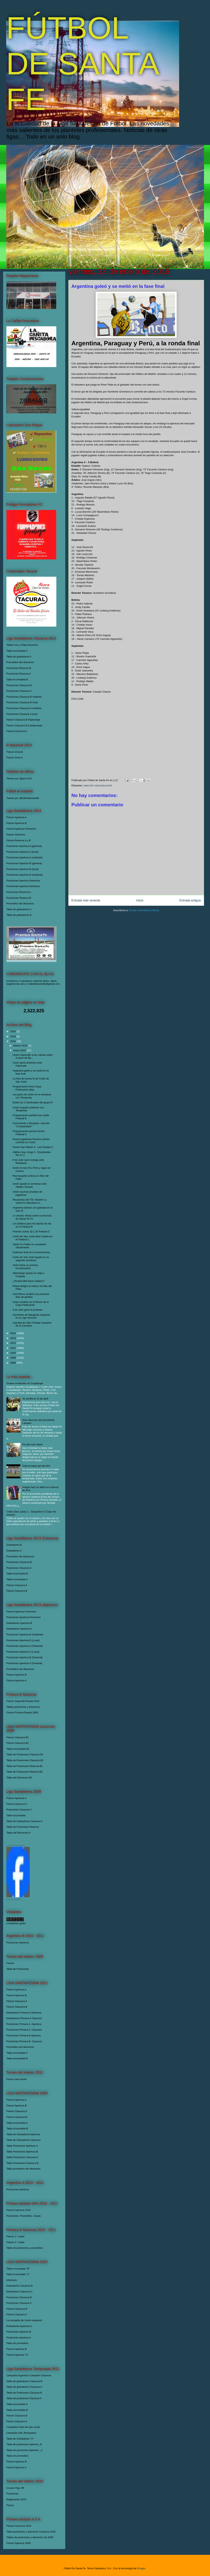 This screenshot has width=210, height=2576. Describe the element at coordinates (19, 2285) in the screenshot. I see `Goleadores Clausura B` at that location.